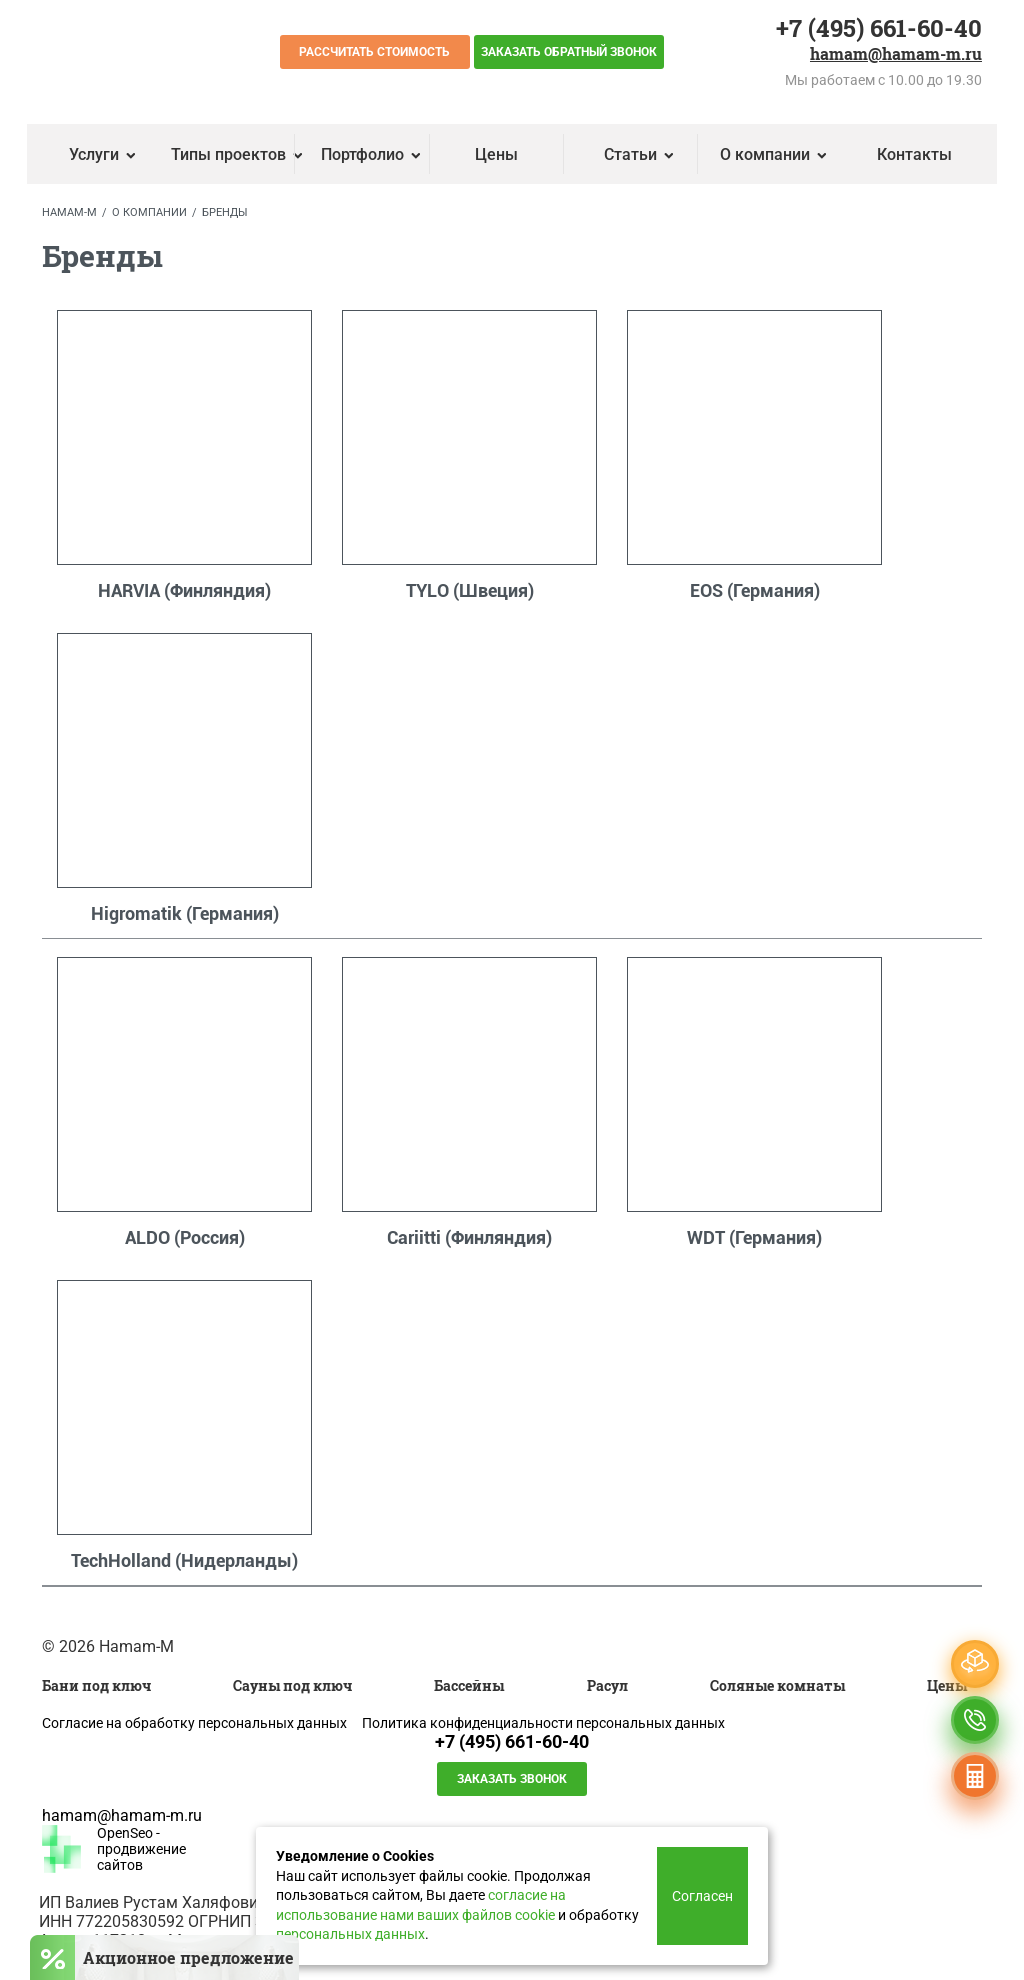 Image resolution: width=1024 pixels, height=1980 pixels. I want to click on Согласен, so click(702, 1896).